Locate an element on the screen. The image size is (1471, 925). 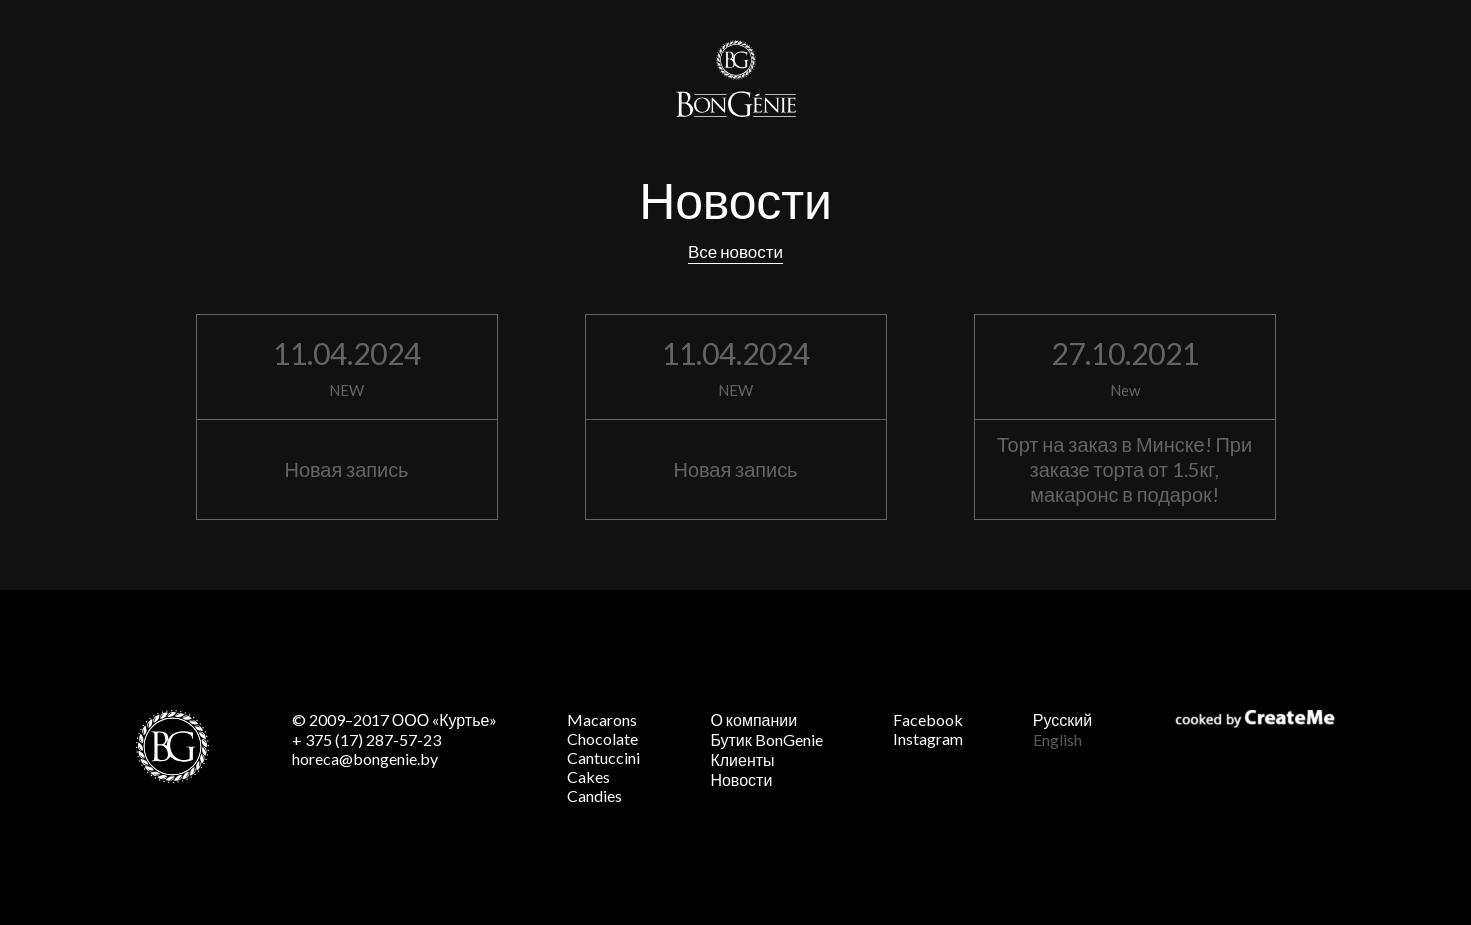
О компании is located at coordinates (753, 719).